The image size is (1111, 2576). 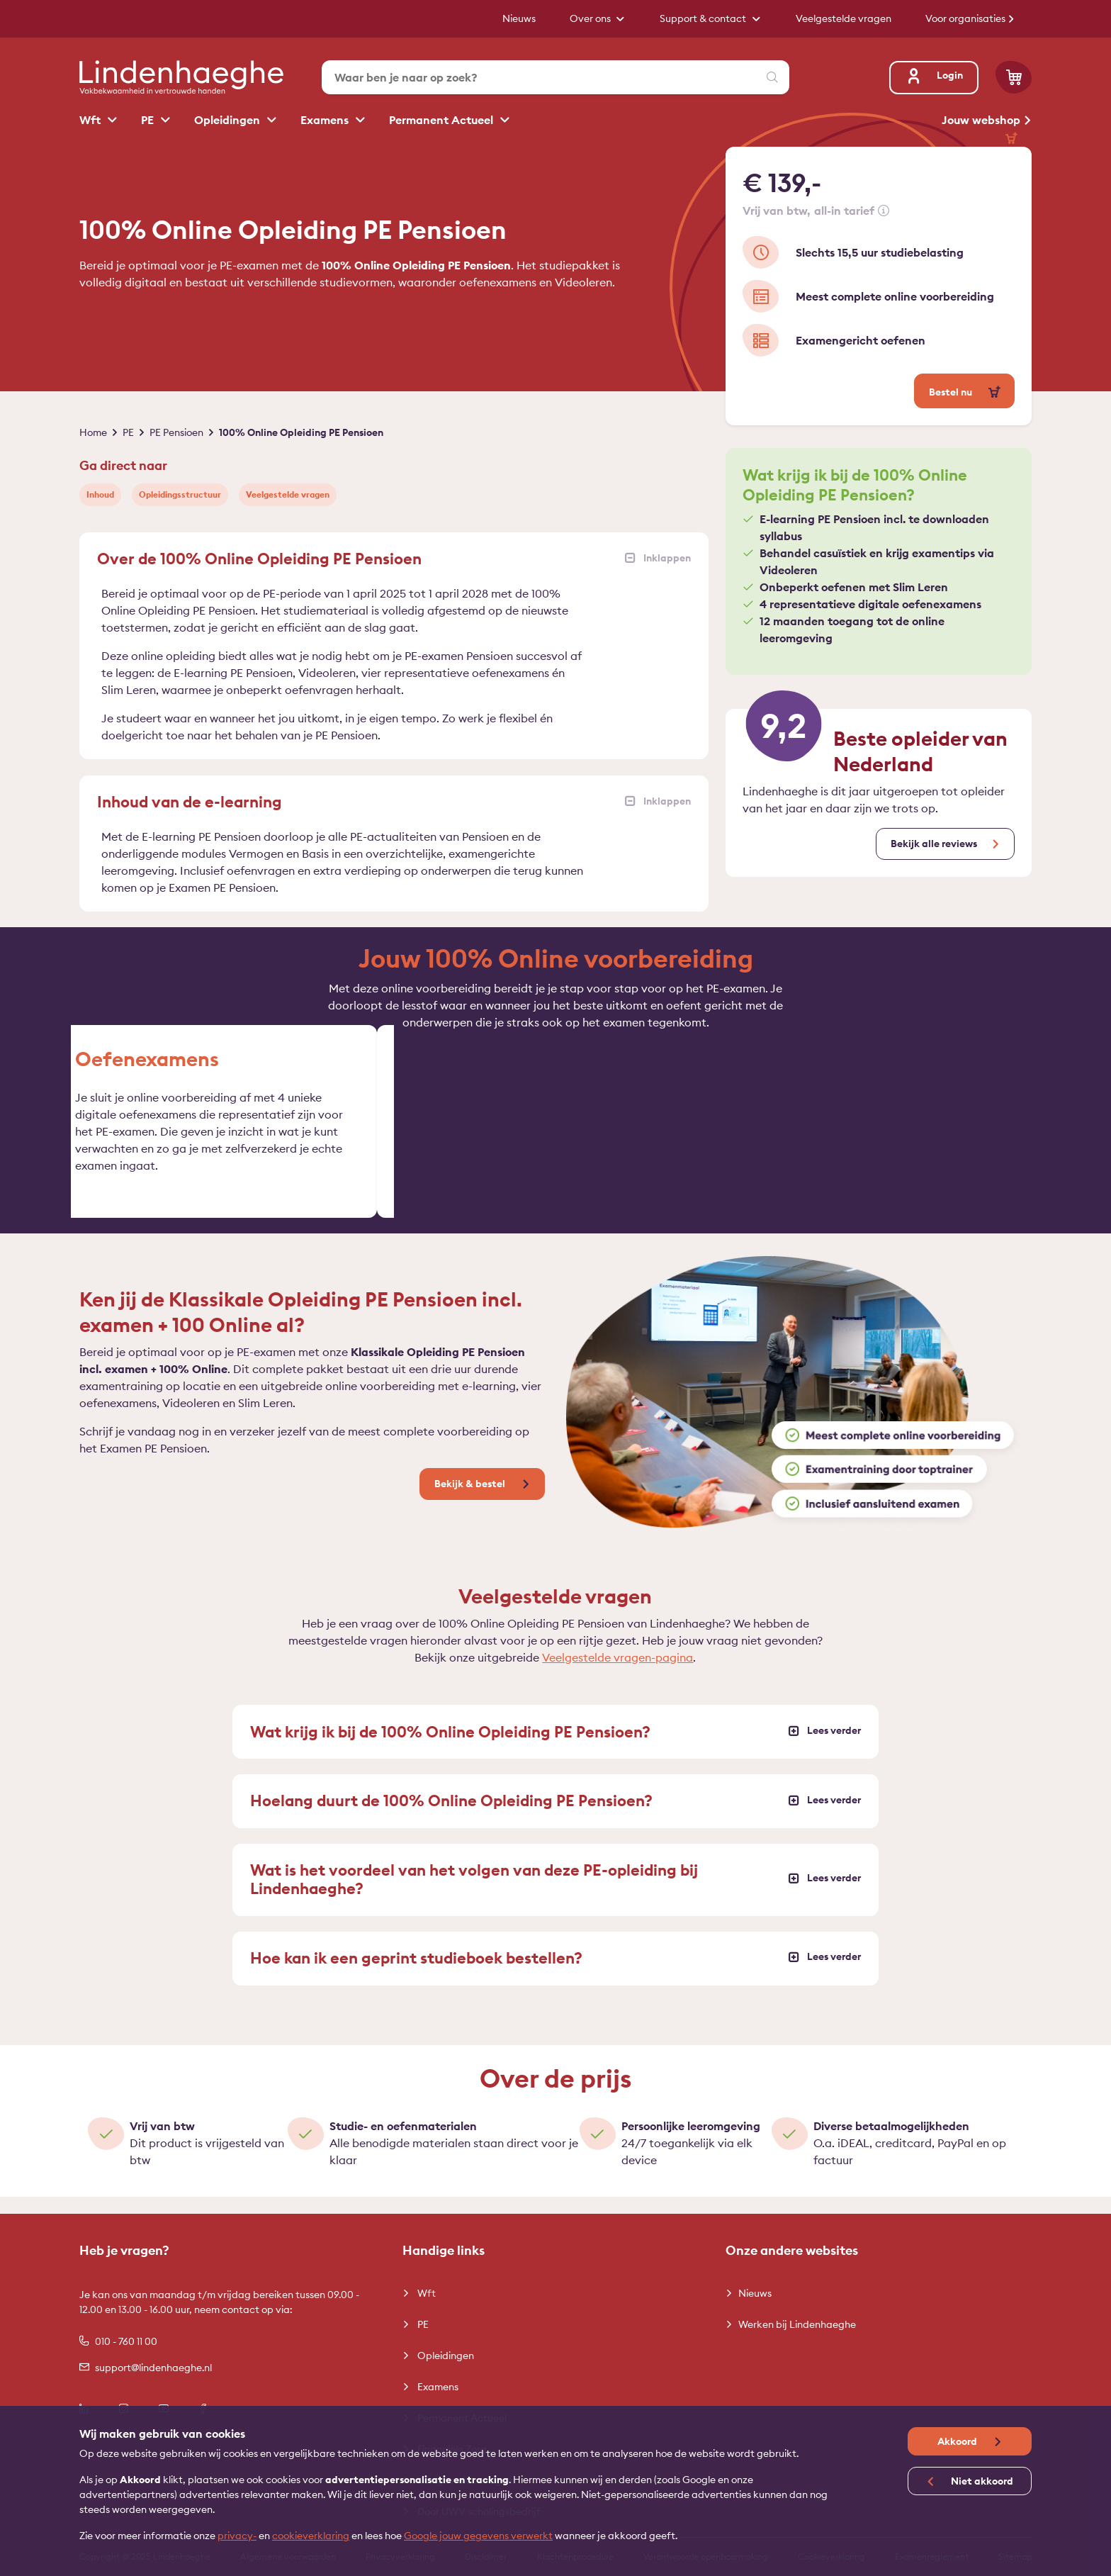 What do you see at coordinates (118, 2341) in the screenshot?
I see `010 - 760 11 00` at bounding box center [118, 2341].